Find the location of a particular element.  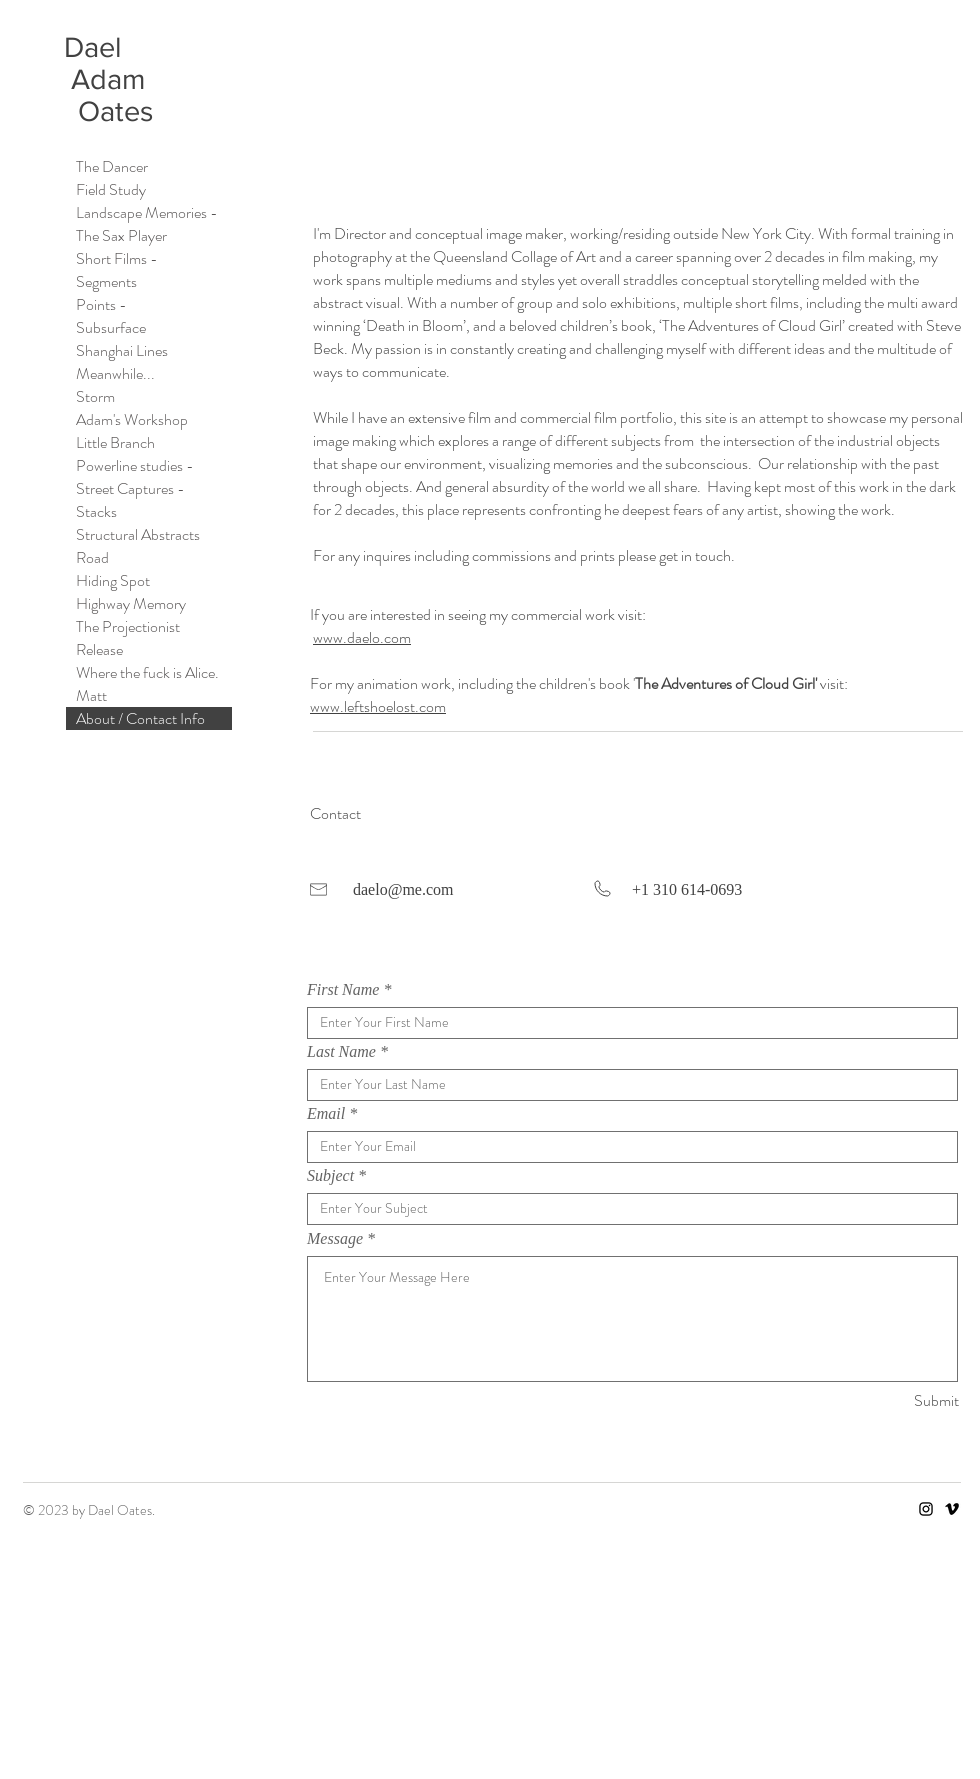

Road is located at coordinates (92, 557).